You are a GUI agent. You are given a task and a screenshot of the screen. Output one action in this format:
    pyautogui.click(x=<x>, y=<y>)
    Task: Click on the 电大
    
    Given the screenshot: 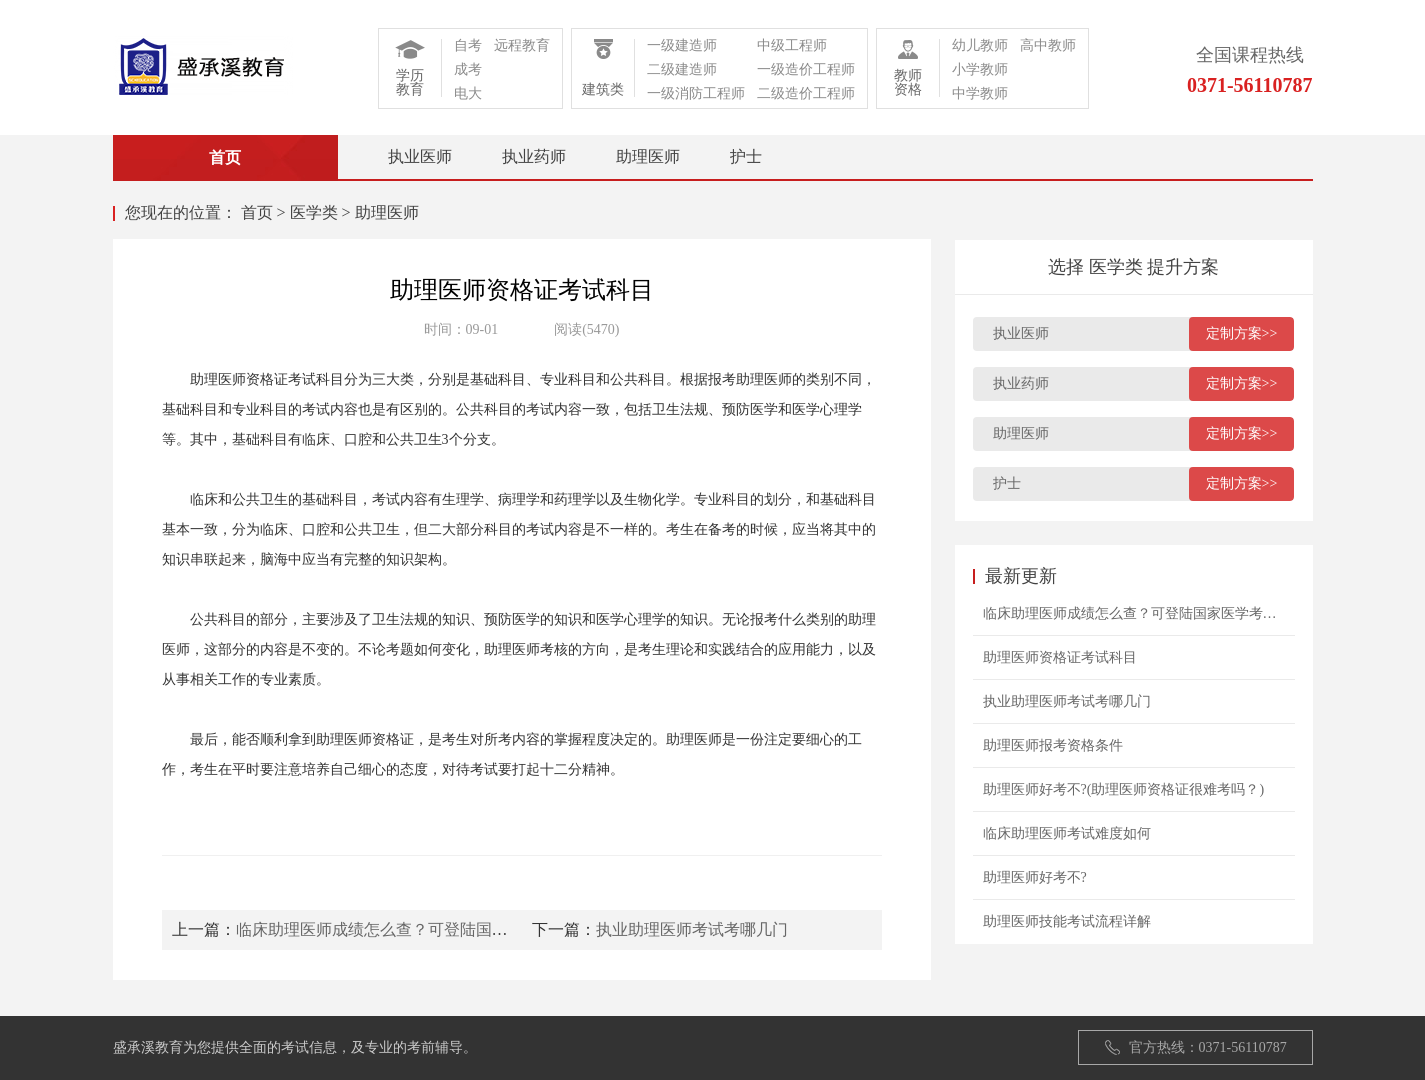 What is the action you would take?
    pyautogui.click(x=468, y=93)
    